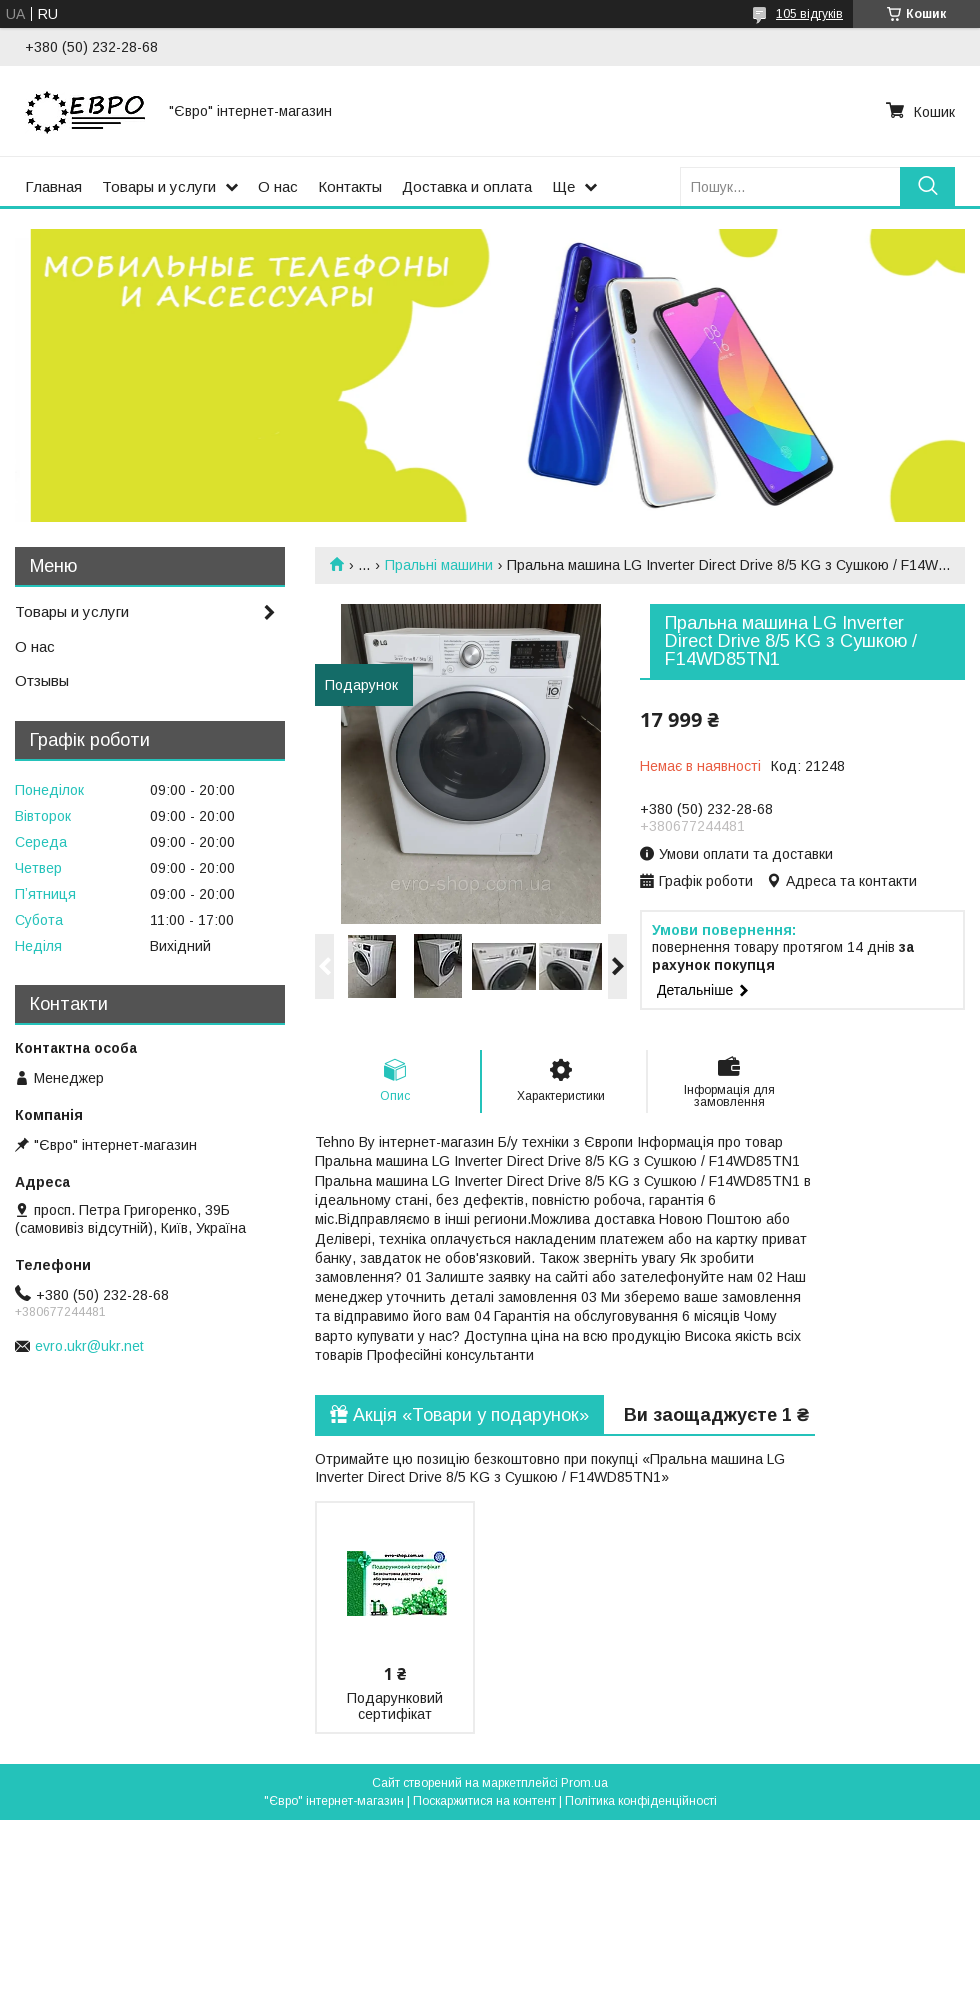 This screenshot has height=2005, width=980. I want to click on О нас, so click(278, 186).